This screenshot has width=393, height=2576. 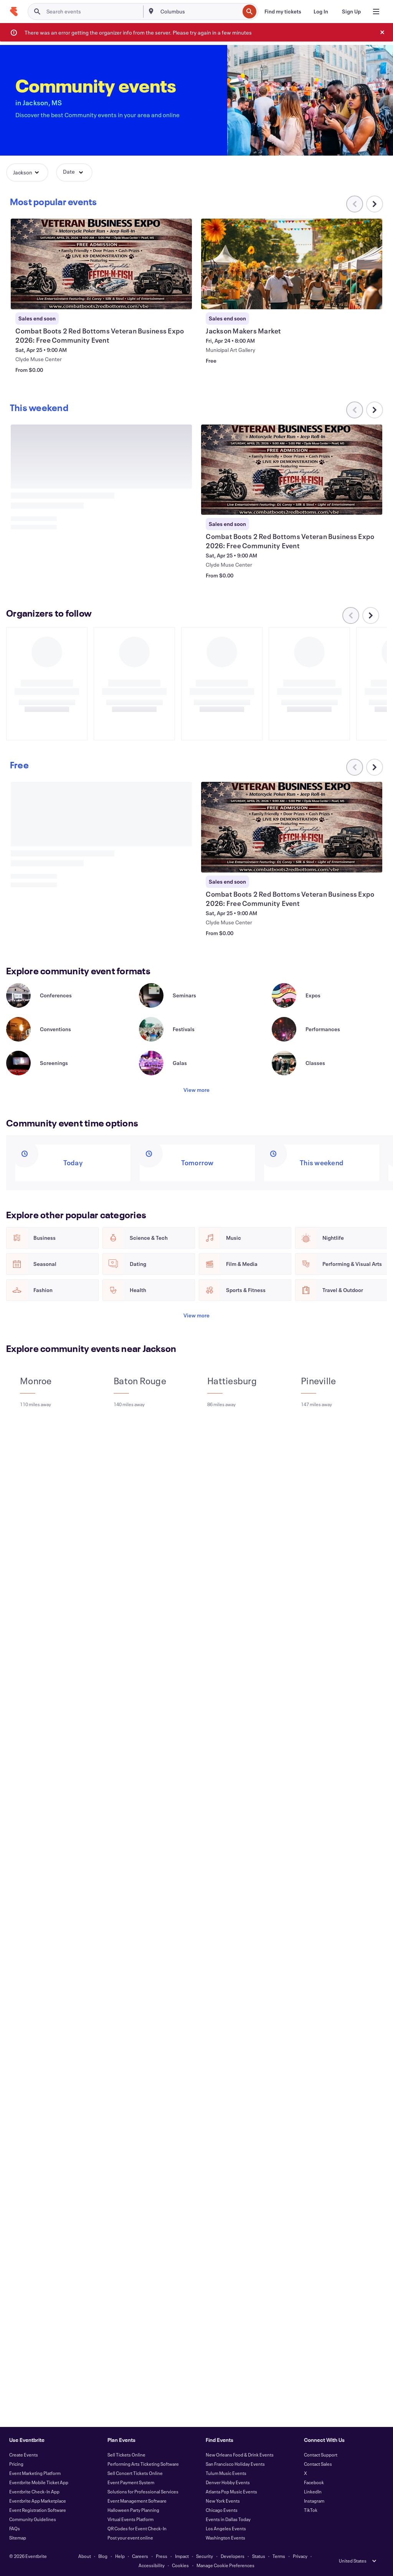 I want to click on Pricing, so click(x=16, y=2464).